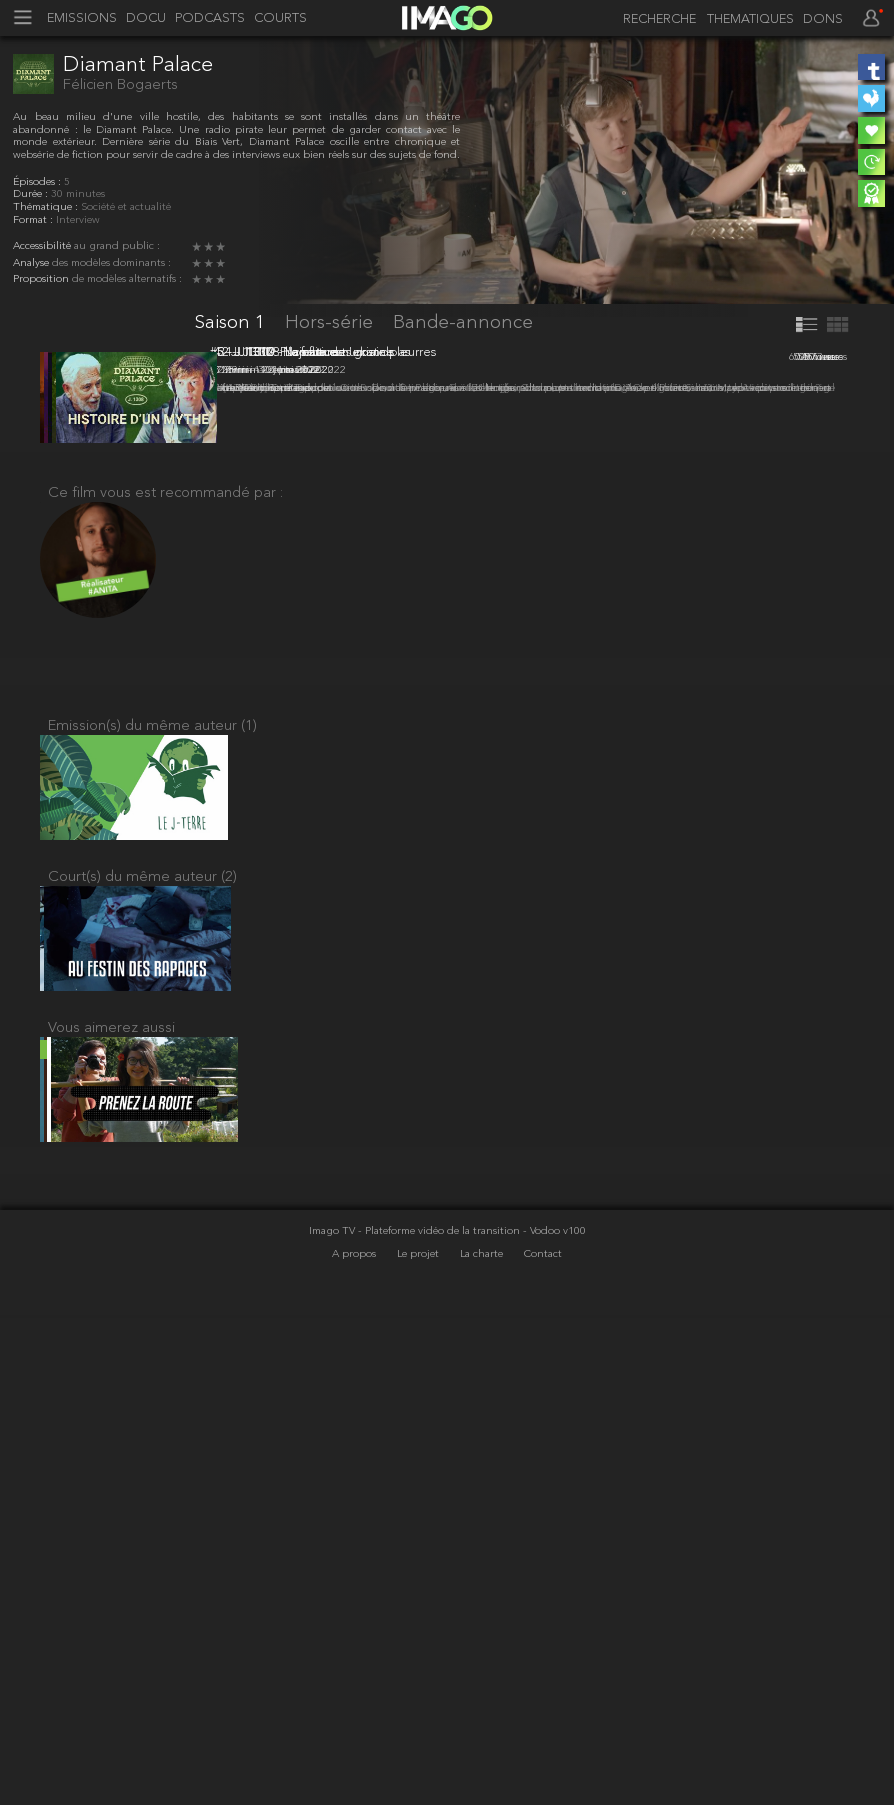 This screenshot has height=1805, width=894. Describe the element at coordinates (331, 323) in the screenshot. I see `Hors-série` at that location.